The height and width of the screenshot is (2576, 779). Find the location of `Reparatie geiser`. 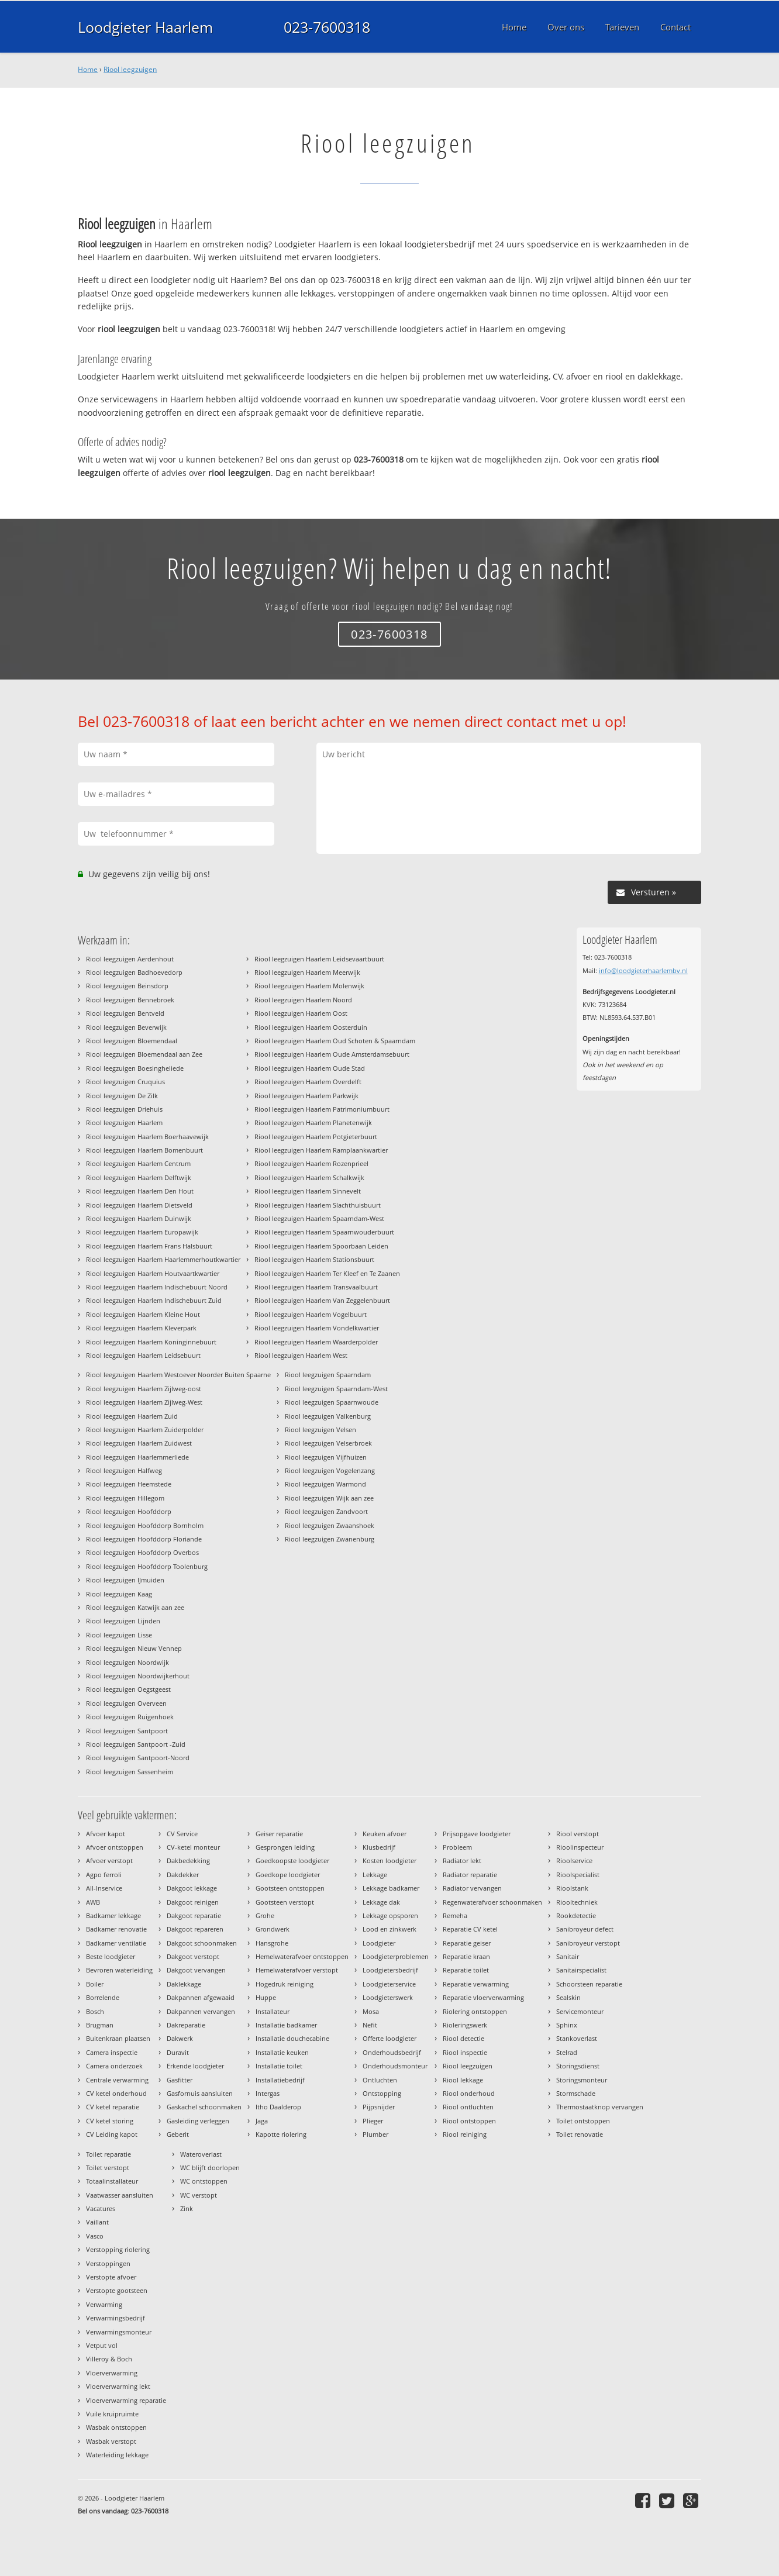

Reparatie geiser is located at coordinates (467, 1943).